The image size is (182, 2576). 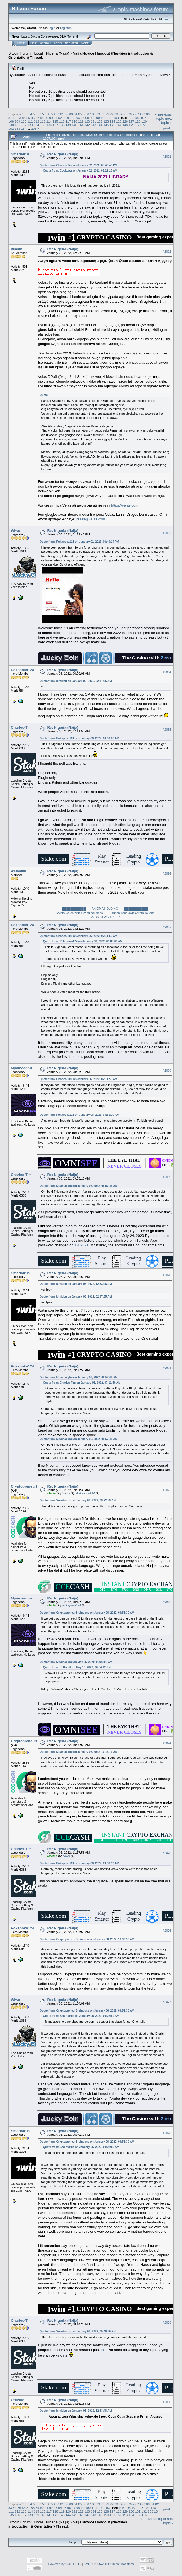 I want to click on « previous topic, so click(x=163, y=116).